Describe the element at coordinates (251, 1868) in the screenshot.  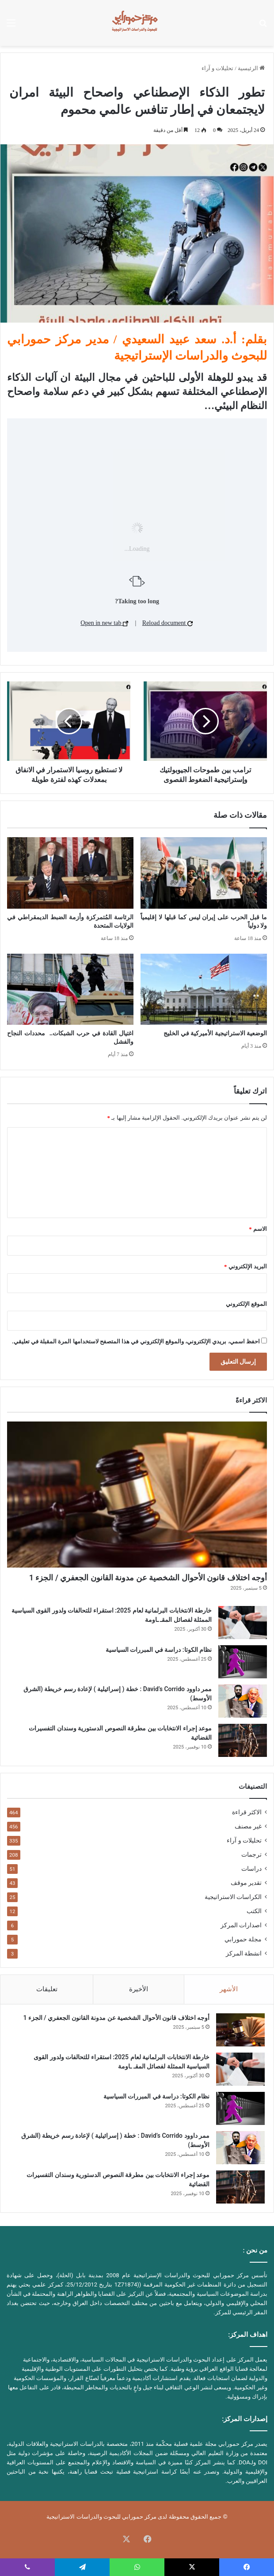
I see `دراسات` at that location.